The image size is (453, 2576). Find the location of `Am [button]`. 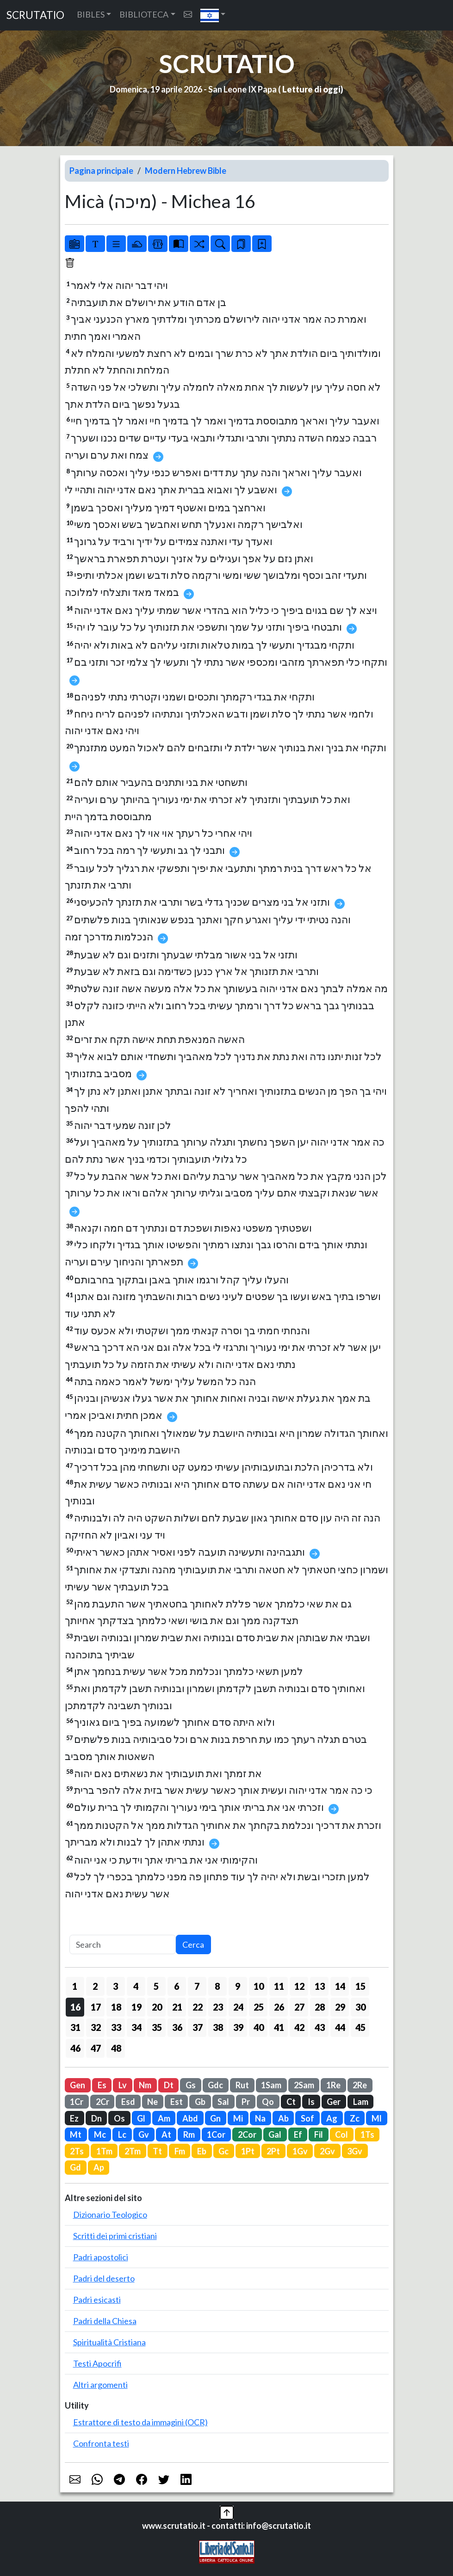

Am [button] is located at coordinates (164, 2118).